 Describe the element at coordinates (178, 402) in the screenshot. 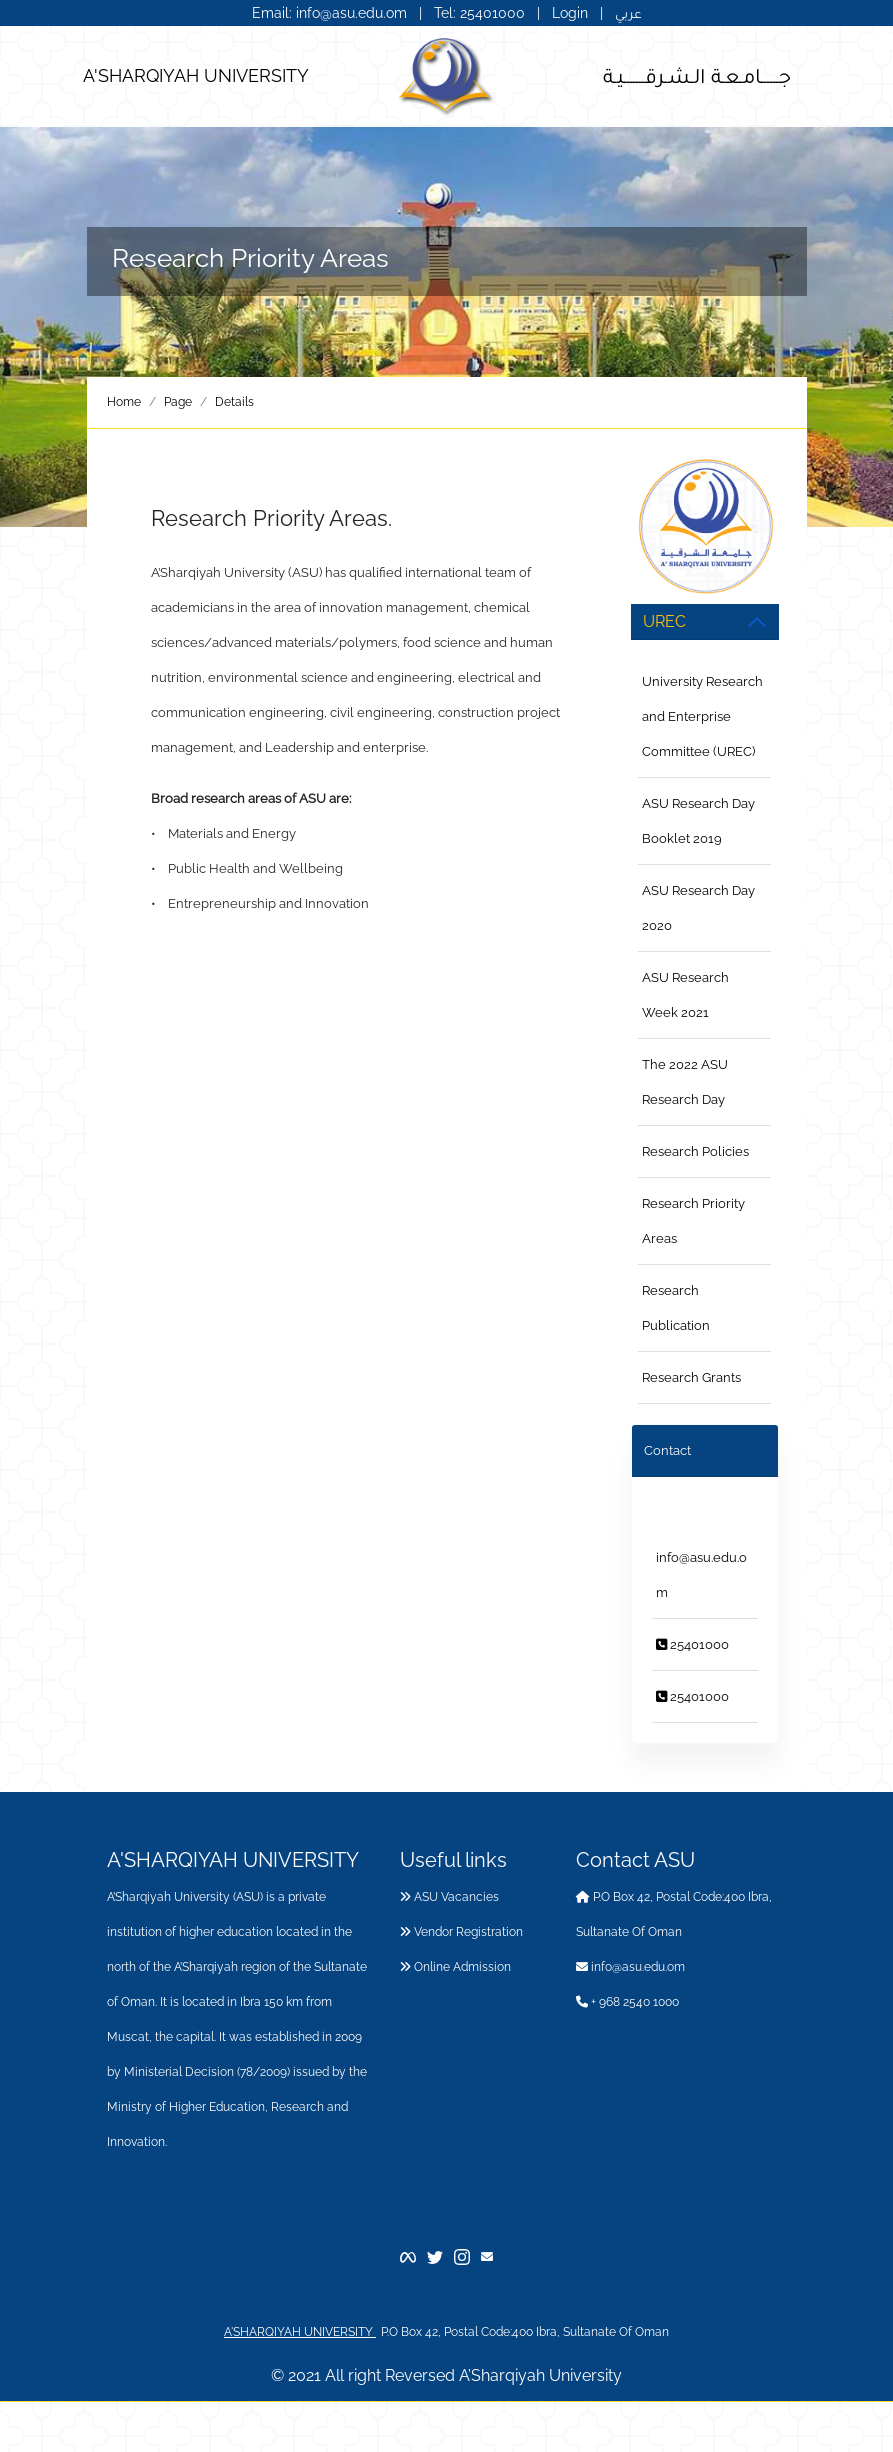

I see `Page` at that location.